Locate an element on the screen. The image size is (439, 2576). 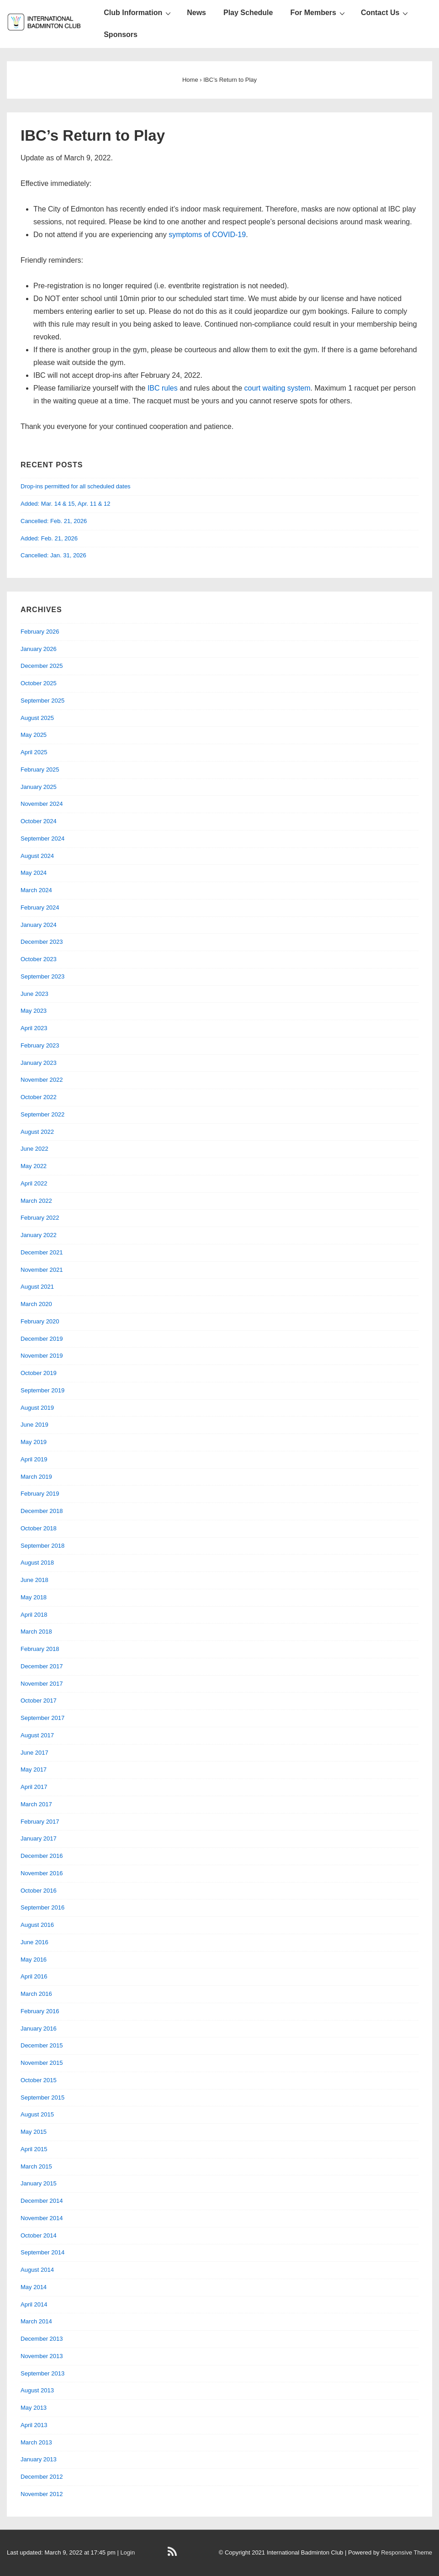
December 2018 is located at coordinates (42, 1511).